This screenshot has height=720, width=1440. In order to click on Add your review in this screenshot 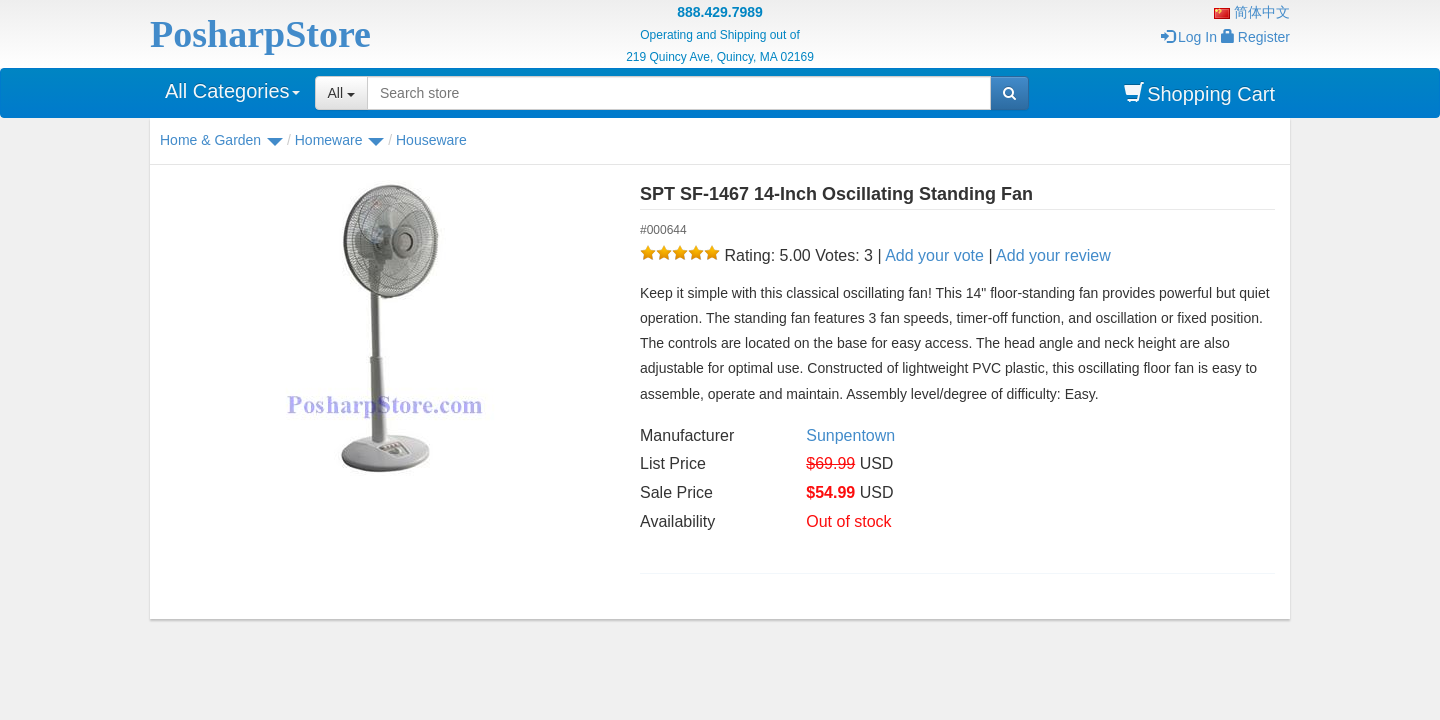, I will do `click(1053, 255)`.